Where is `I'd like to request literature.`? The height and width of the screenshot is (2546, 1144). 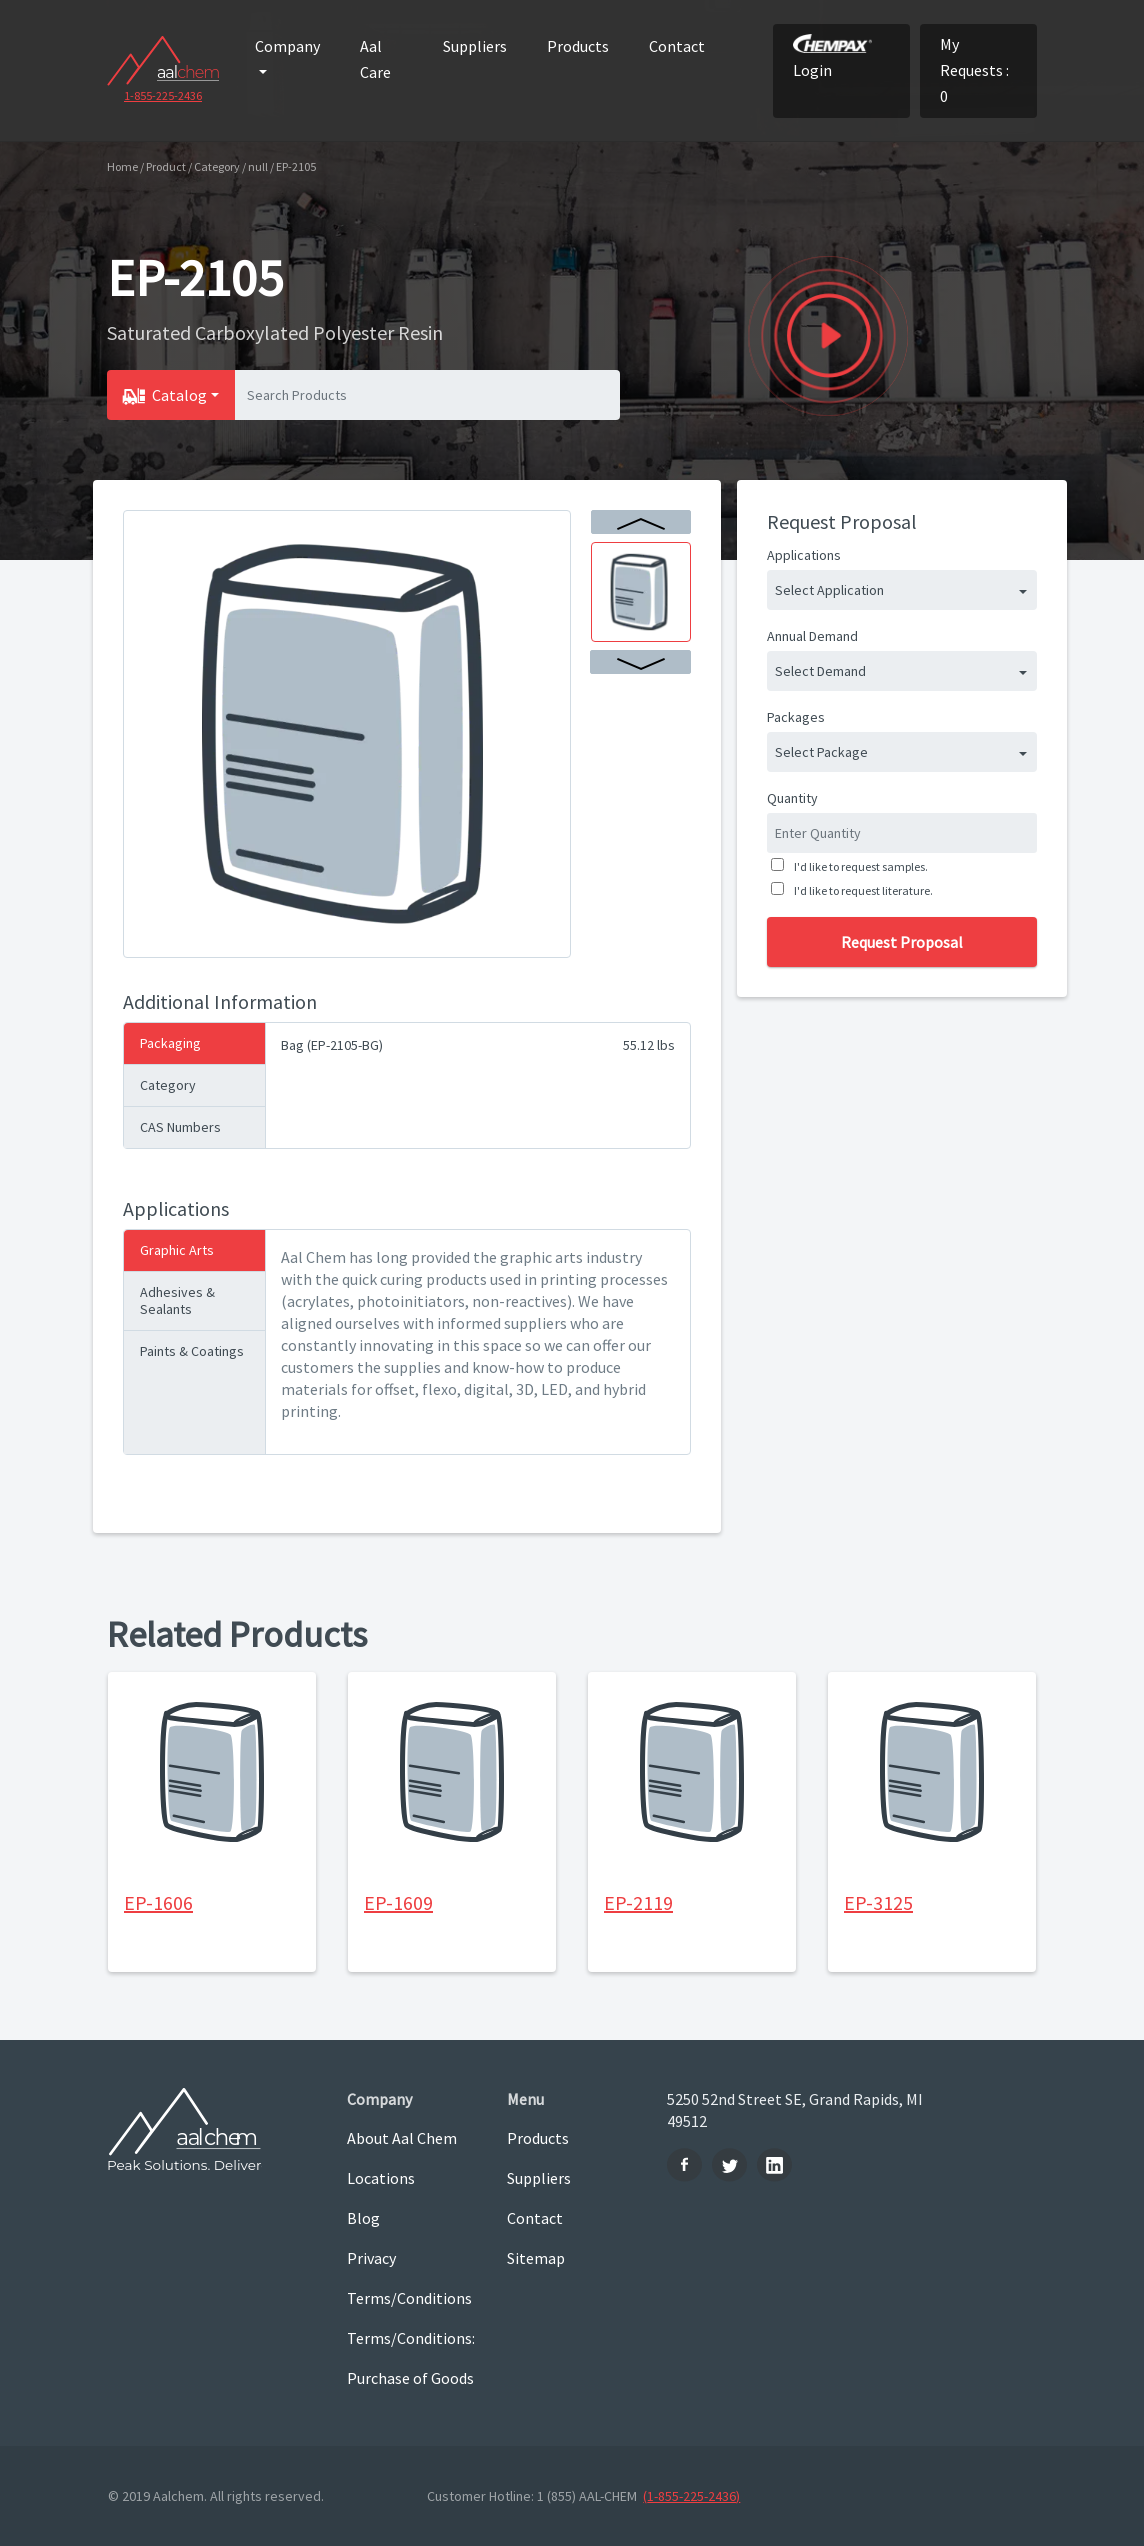
I'd like to request literature. is located at coordinates (861, 890).